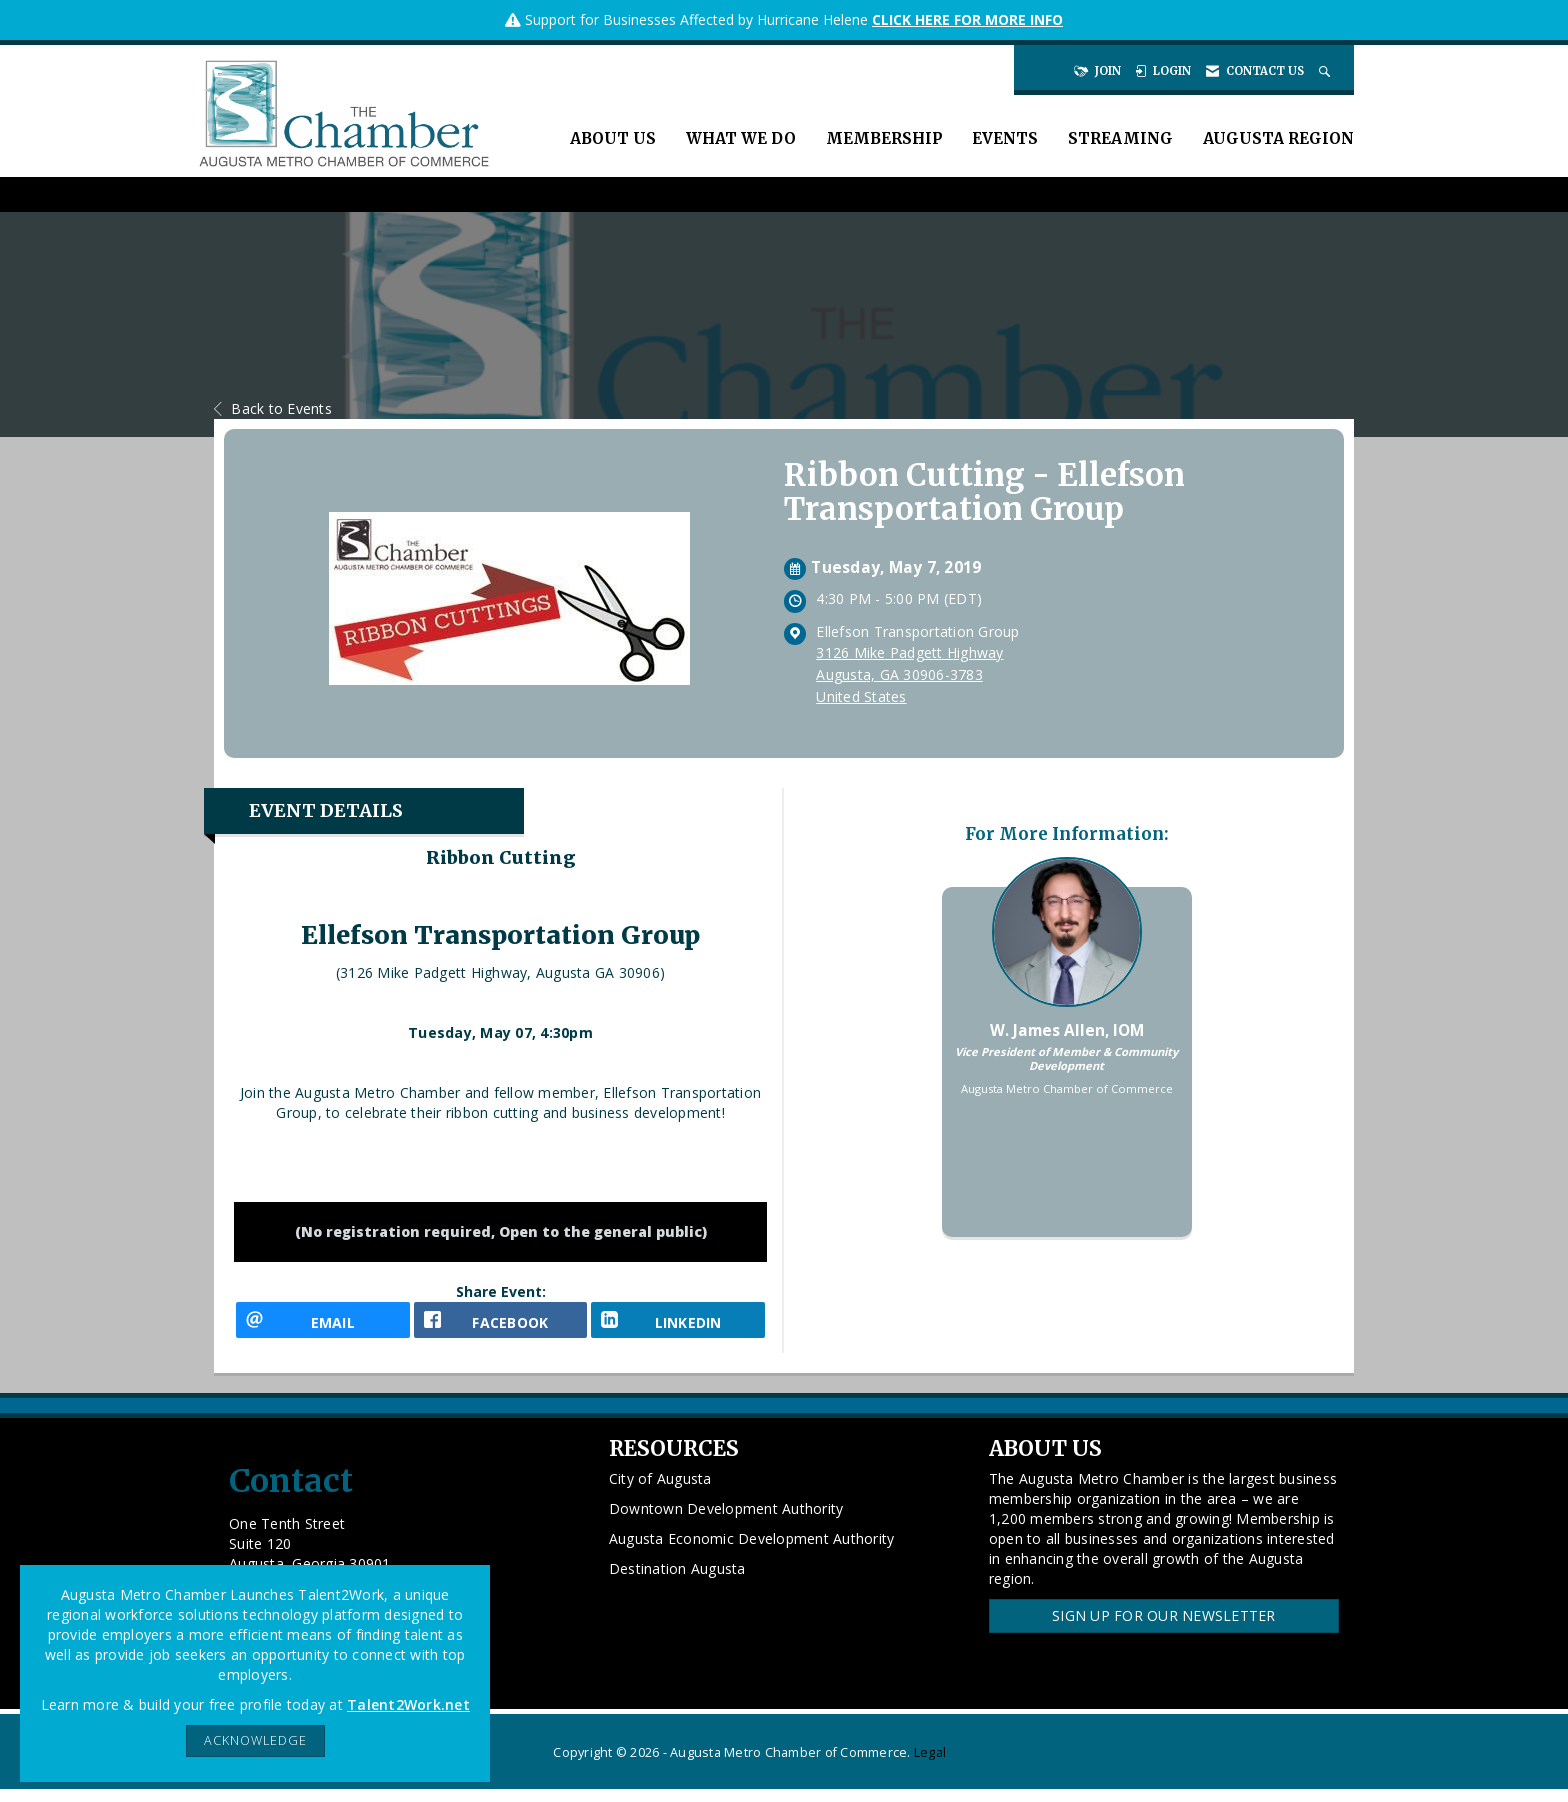  What do you see at coordinates (273, 408) in the screenshot?
I see `Back to Events` at bounding box center [273, 408].